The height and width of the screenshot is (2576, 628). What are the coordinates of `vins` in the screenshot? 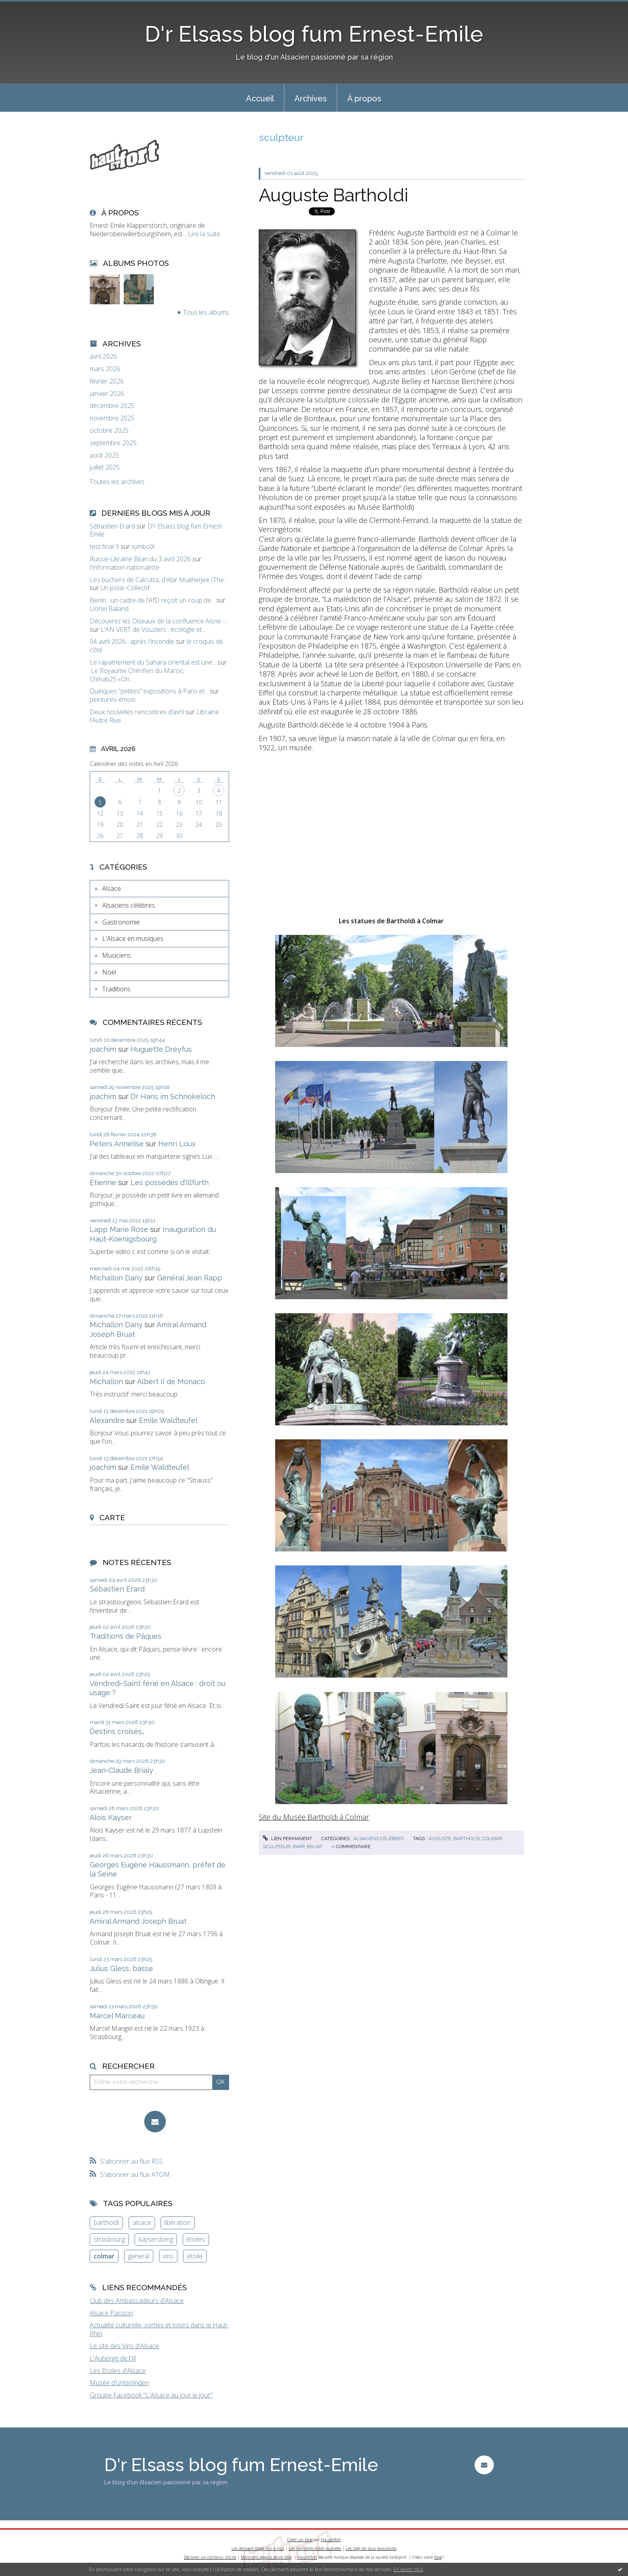 It's located at (168, 2256).